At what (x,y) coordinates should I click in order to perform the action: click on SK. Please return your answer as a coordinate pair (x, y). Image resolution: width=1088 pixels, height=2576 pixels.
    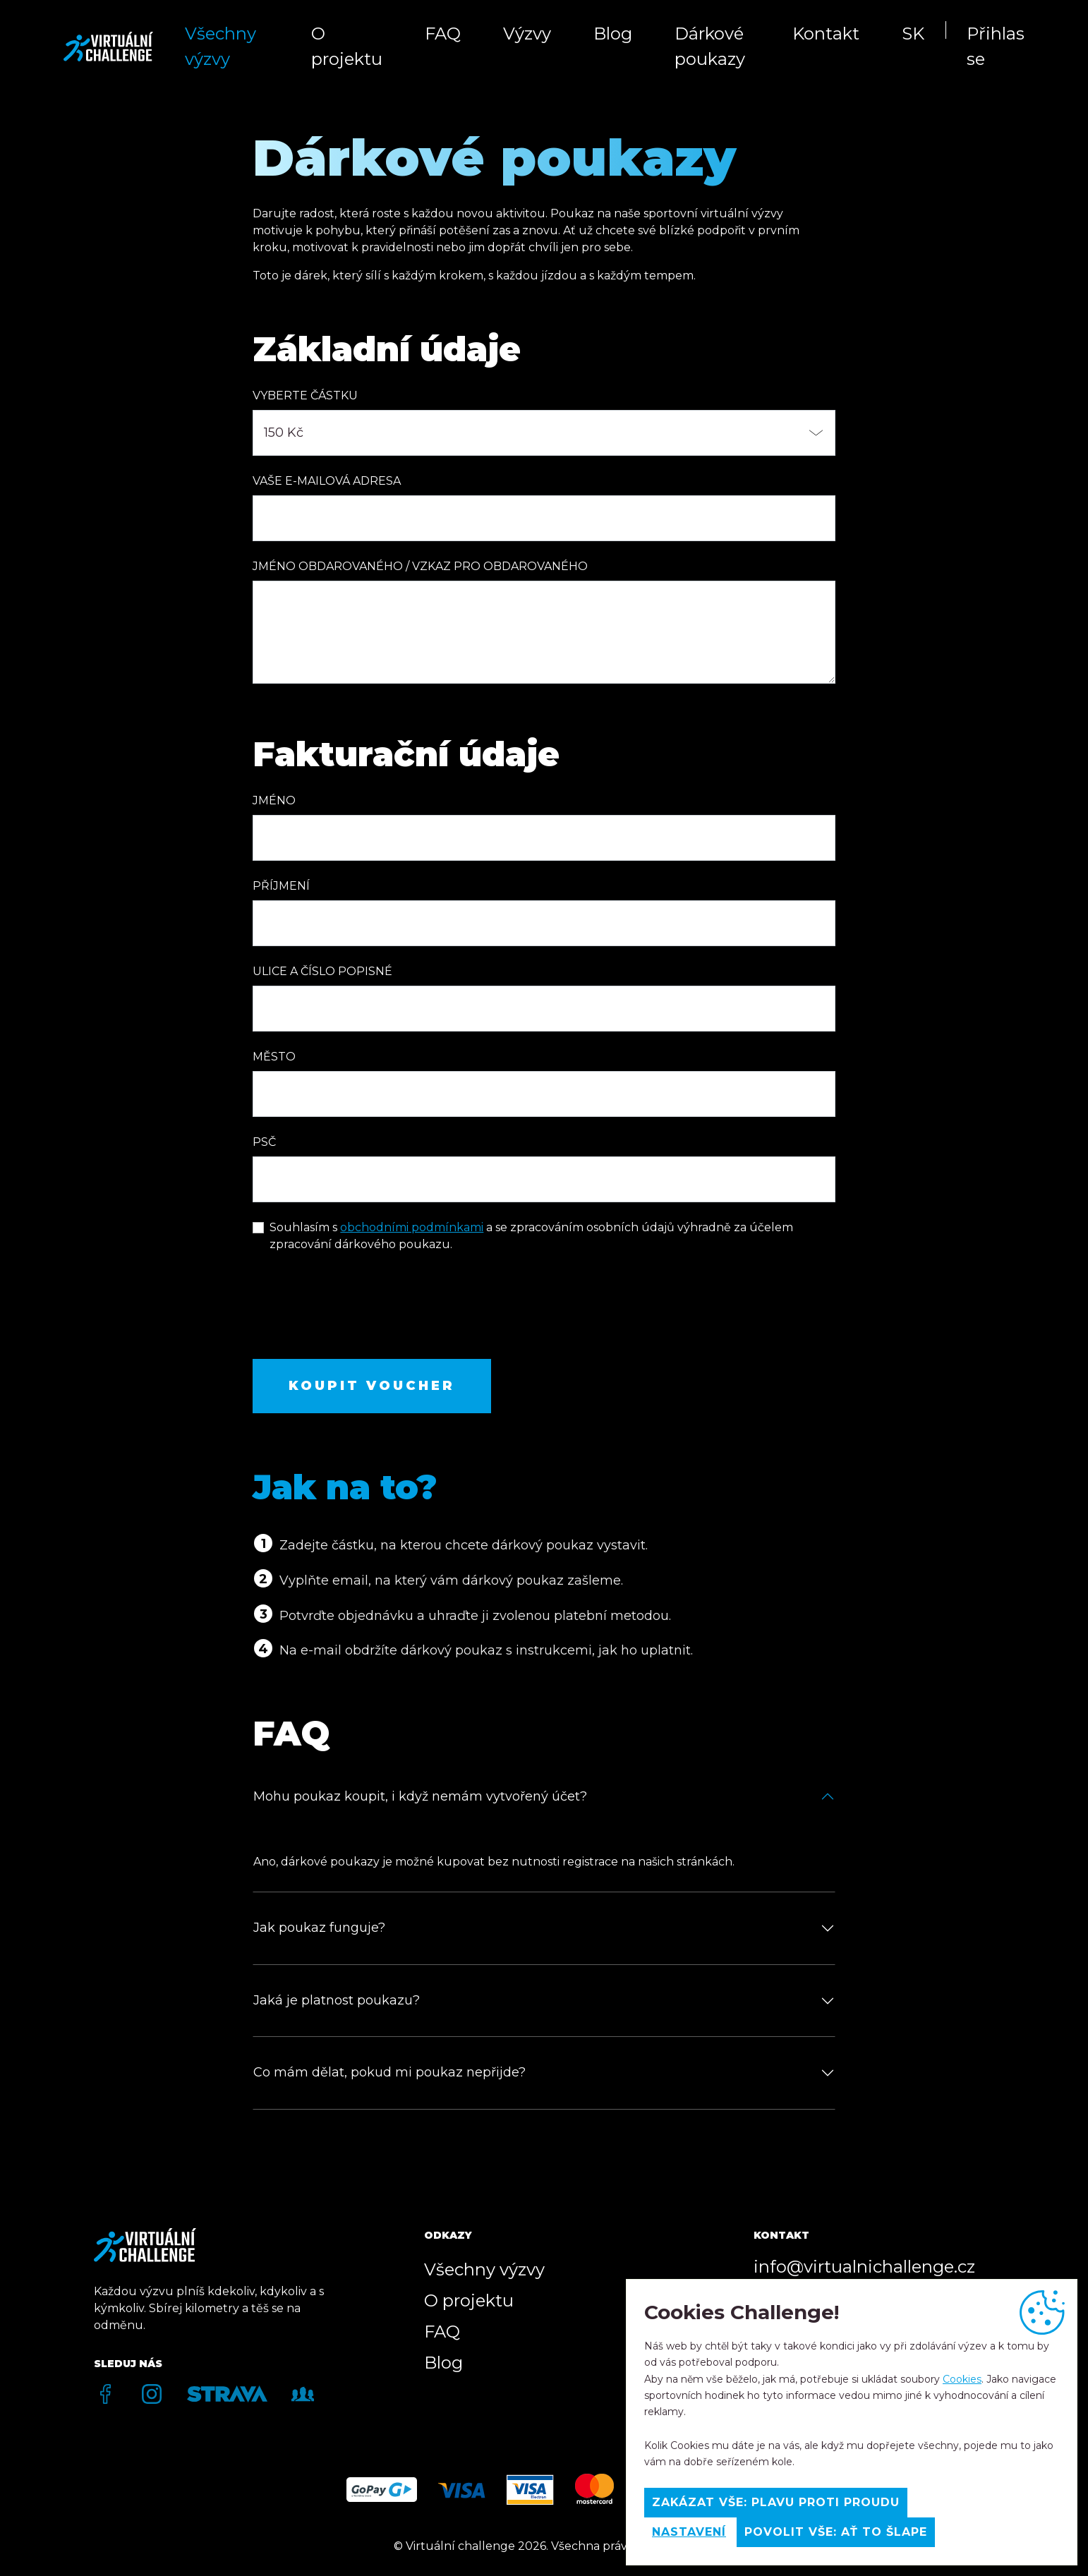
    Looking at the image, I should click on (913, 33).